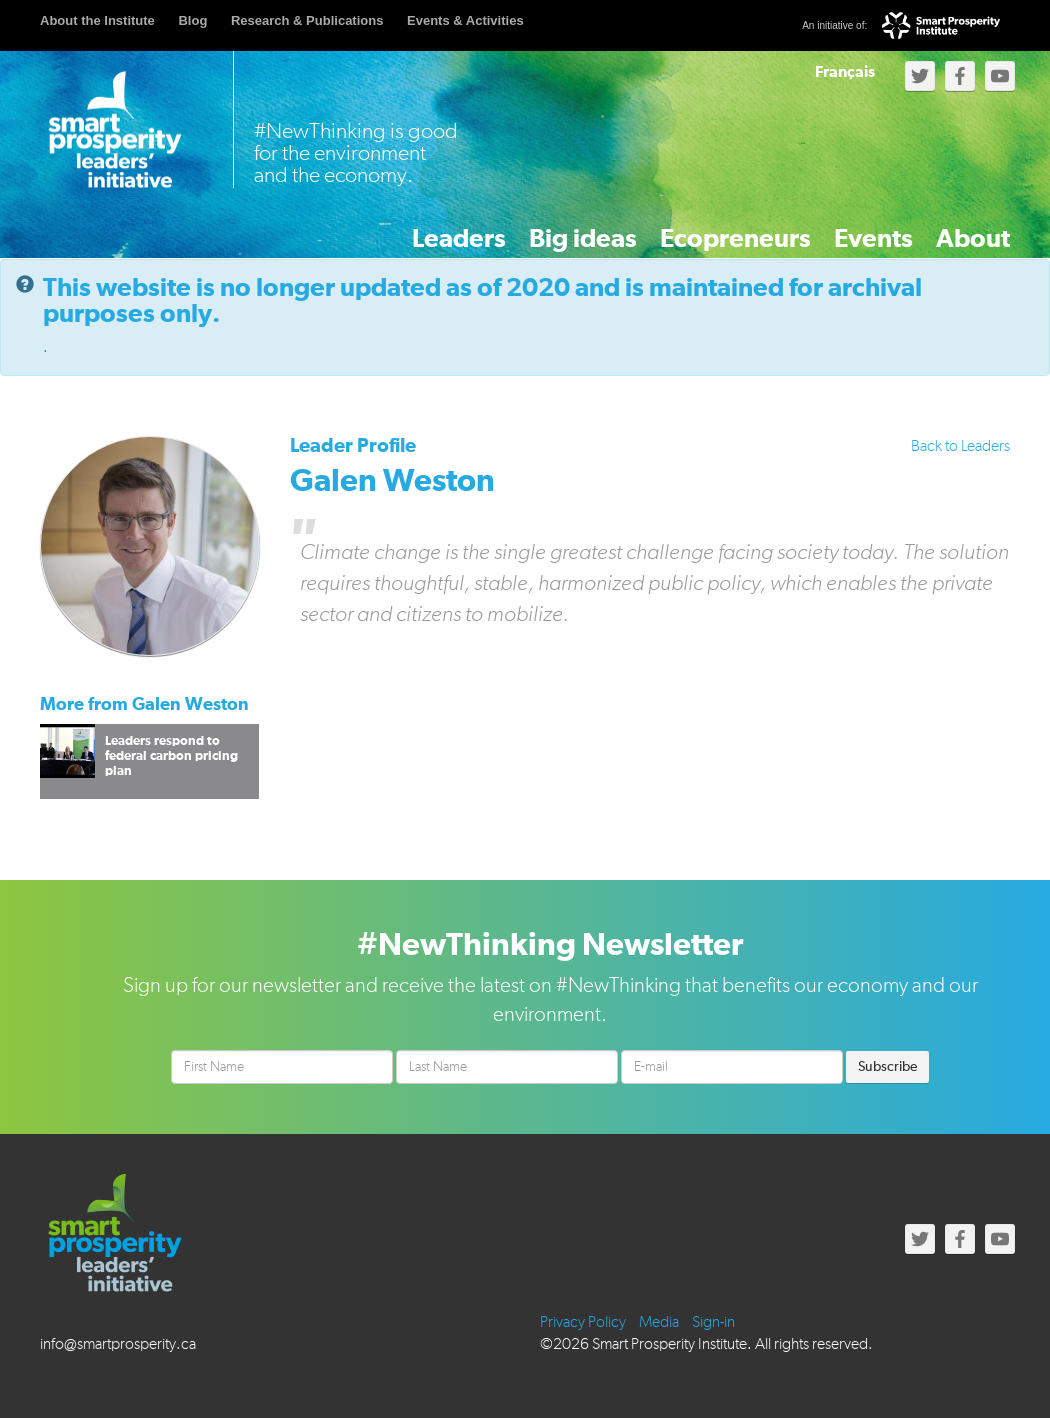  What do you see at coordinates (97, 20) in the screenshot?
I see `About the Institute` at bounding box center [97, 20].